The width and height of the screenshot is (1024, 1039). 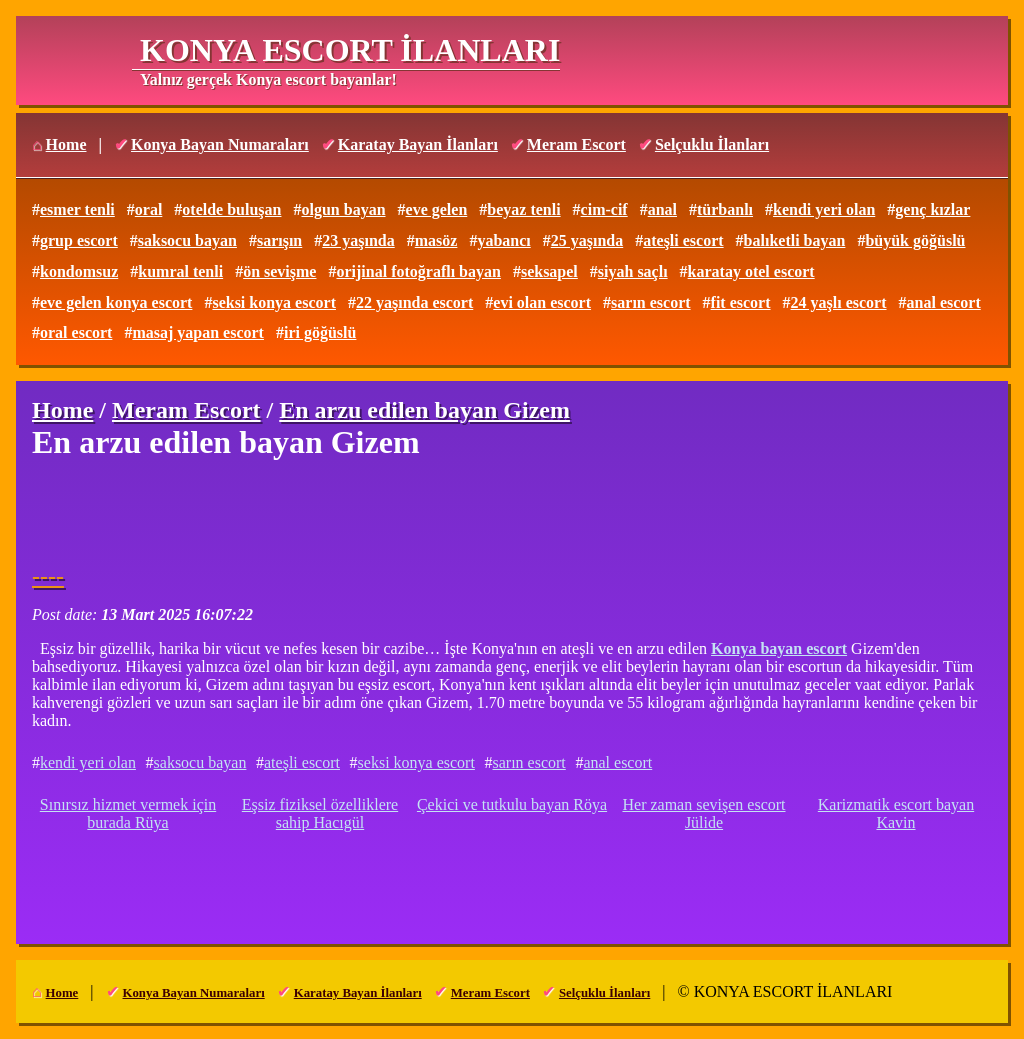 What do you see at coordinates (824, 209) in the screenshot?
I see `kendi yeri olan` at bounding box center [824, 209].